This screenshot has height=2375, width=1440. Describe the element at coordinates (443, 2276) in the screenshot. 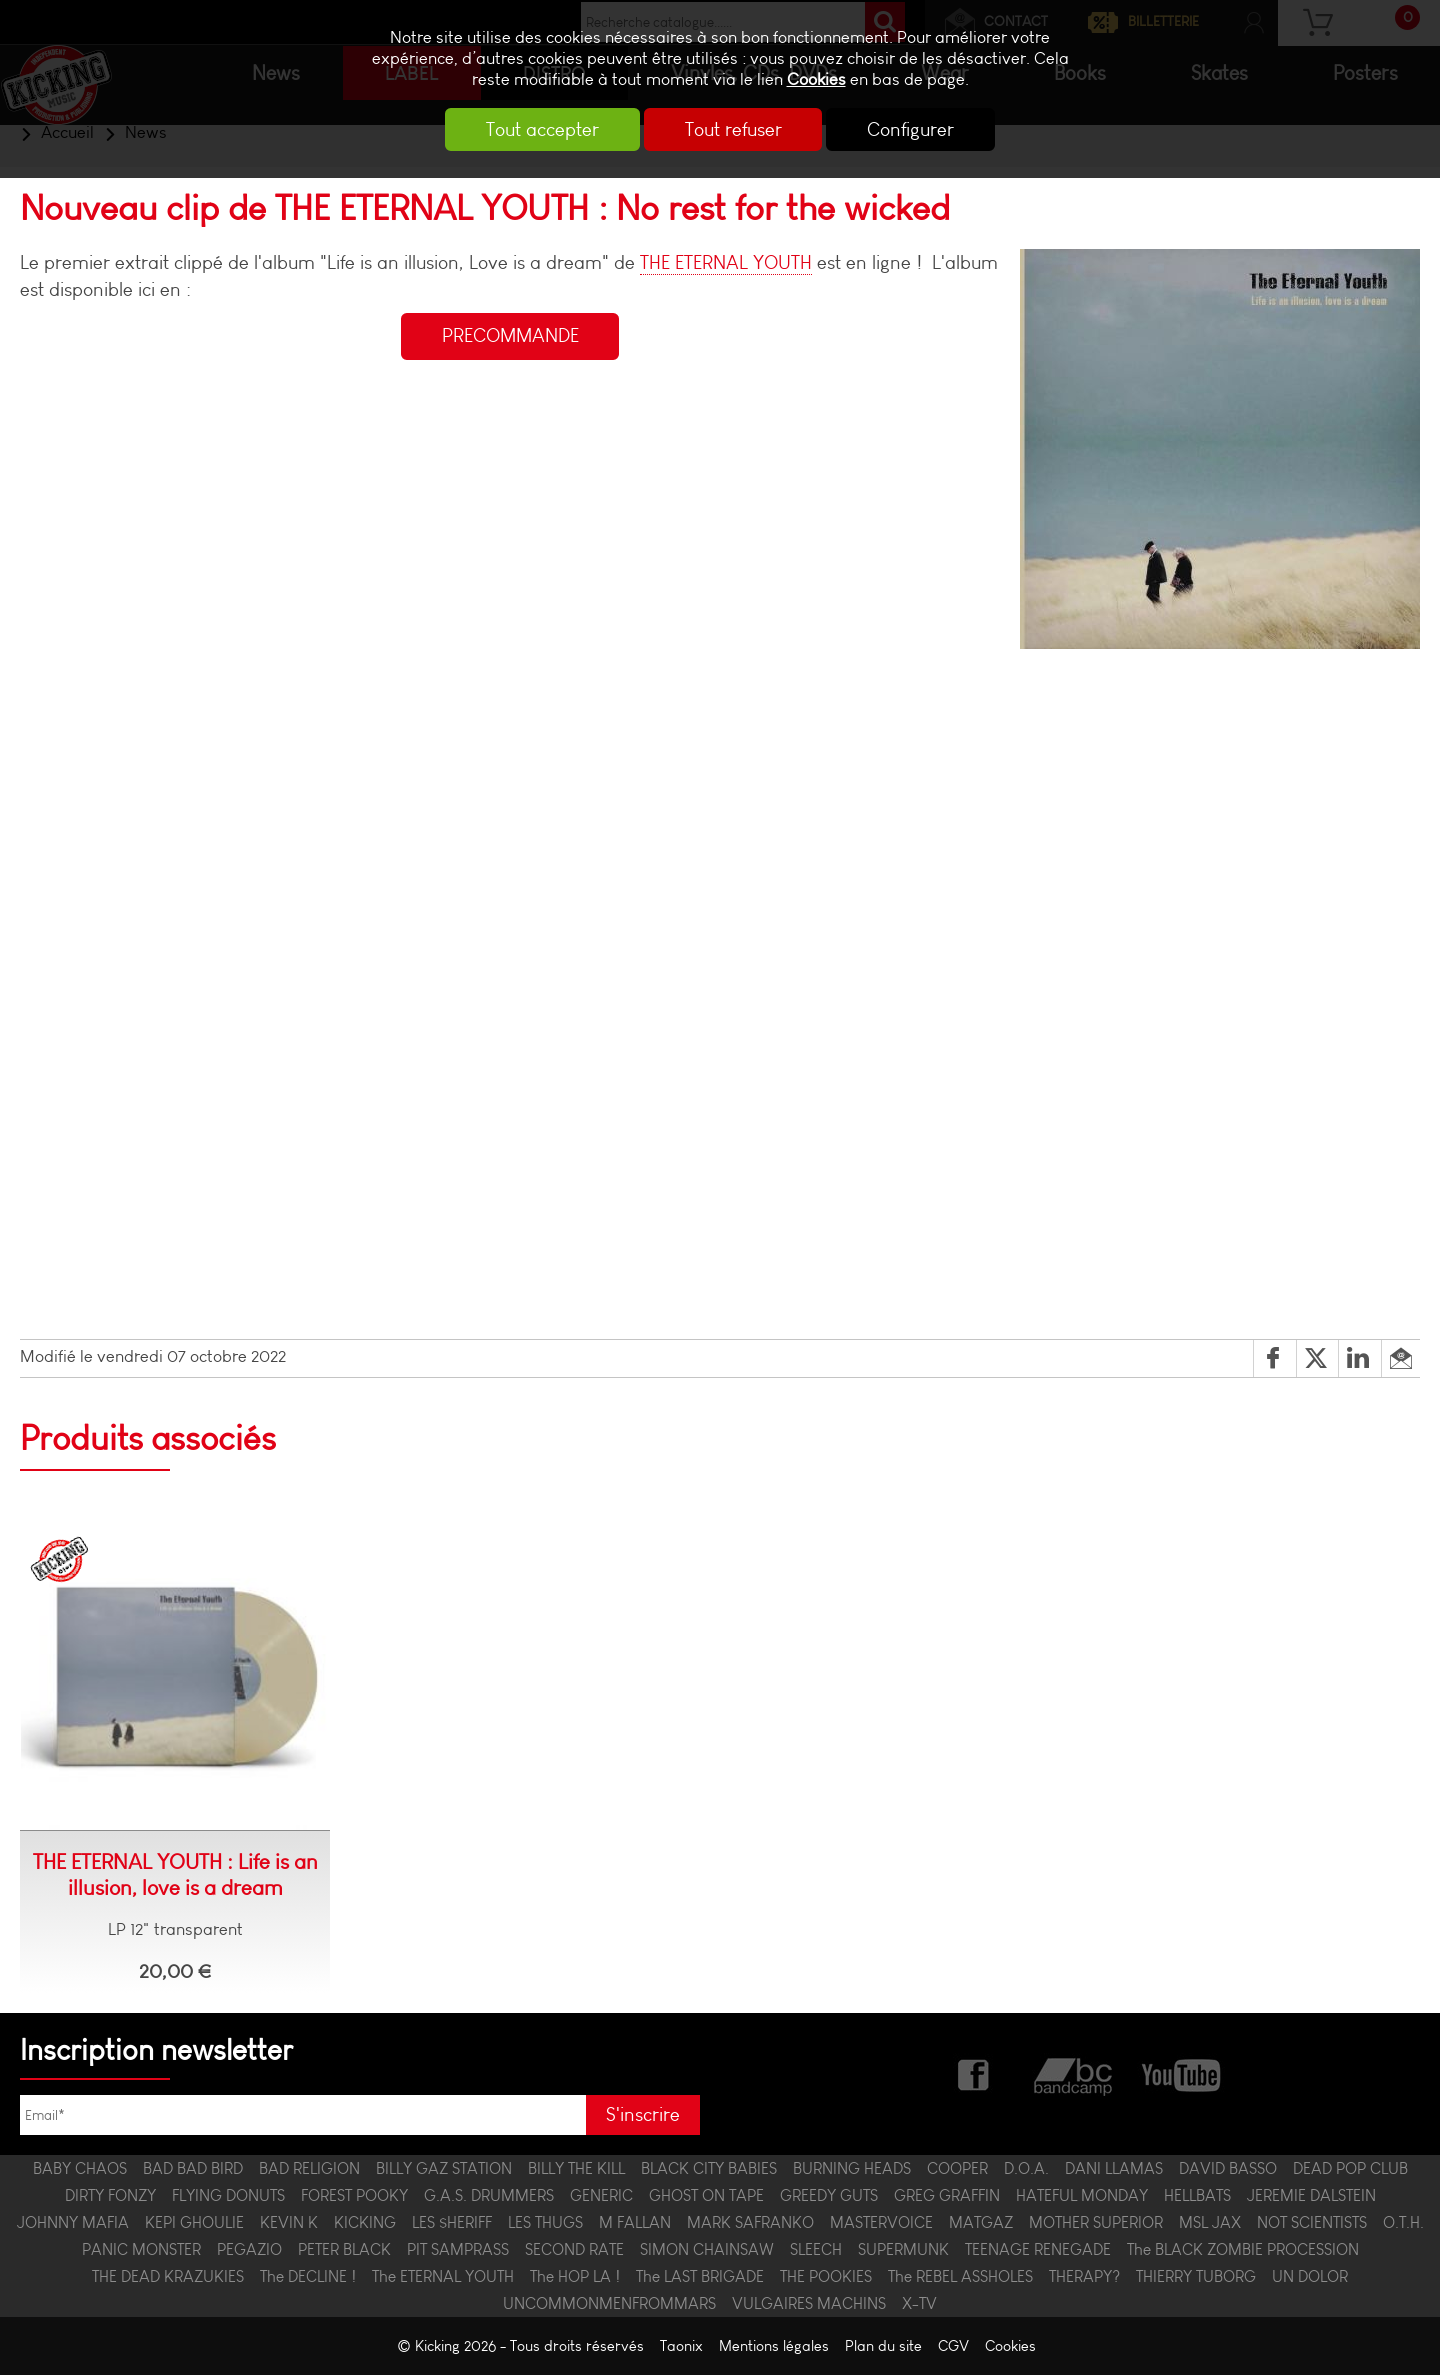

I see `The ETERNAL YOUTH` at that location.